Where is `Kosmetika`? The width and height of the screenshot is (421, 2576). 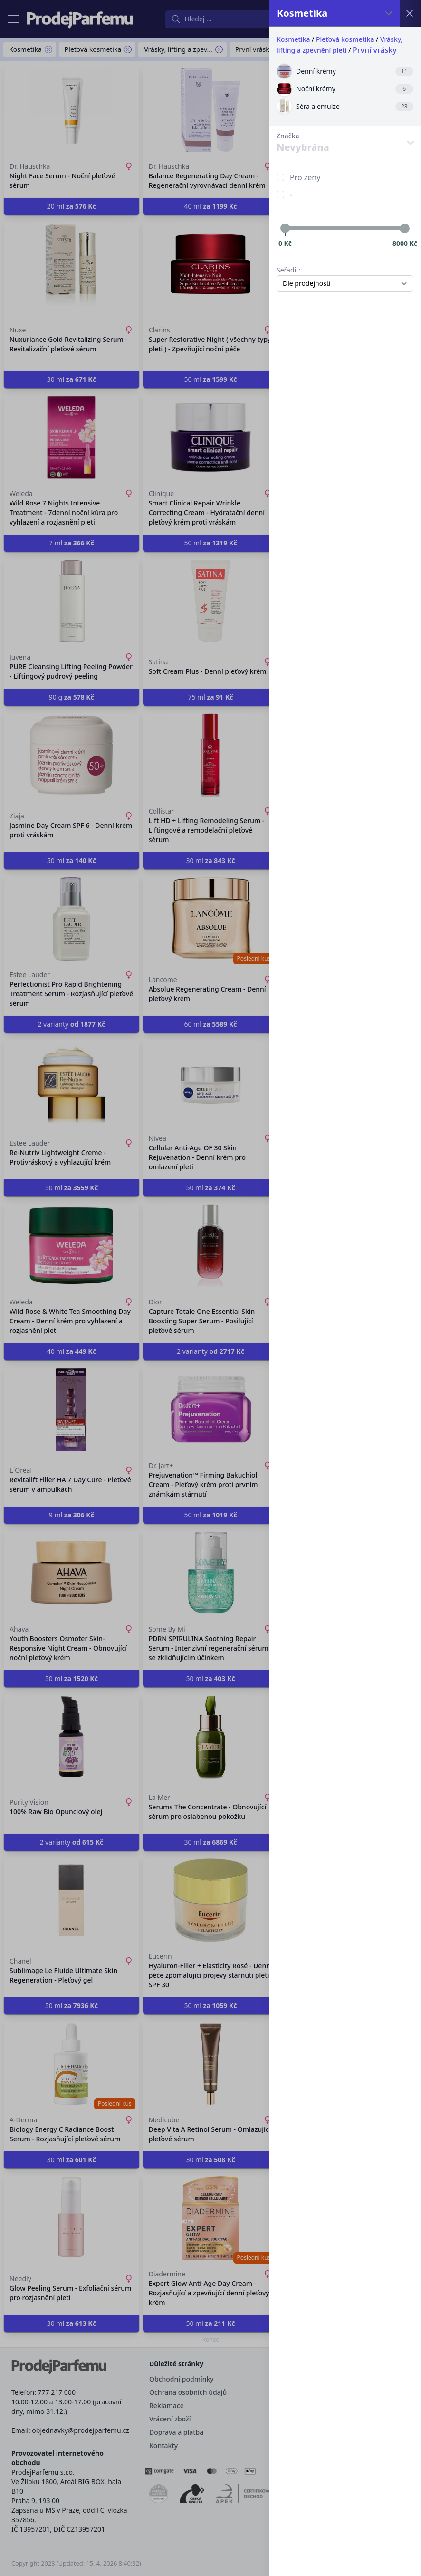 Kosmetika is located at coordinates (293, 39).